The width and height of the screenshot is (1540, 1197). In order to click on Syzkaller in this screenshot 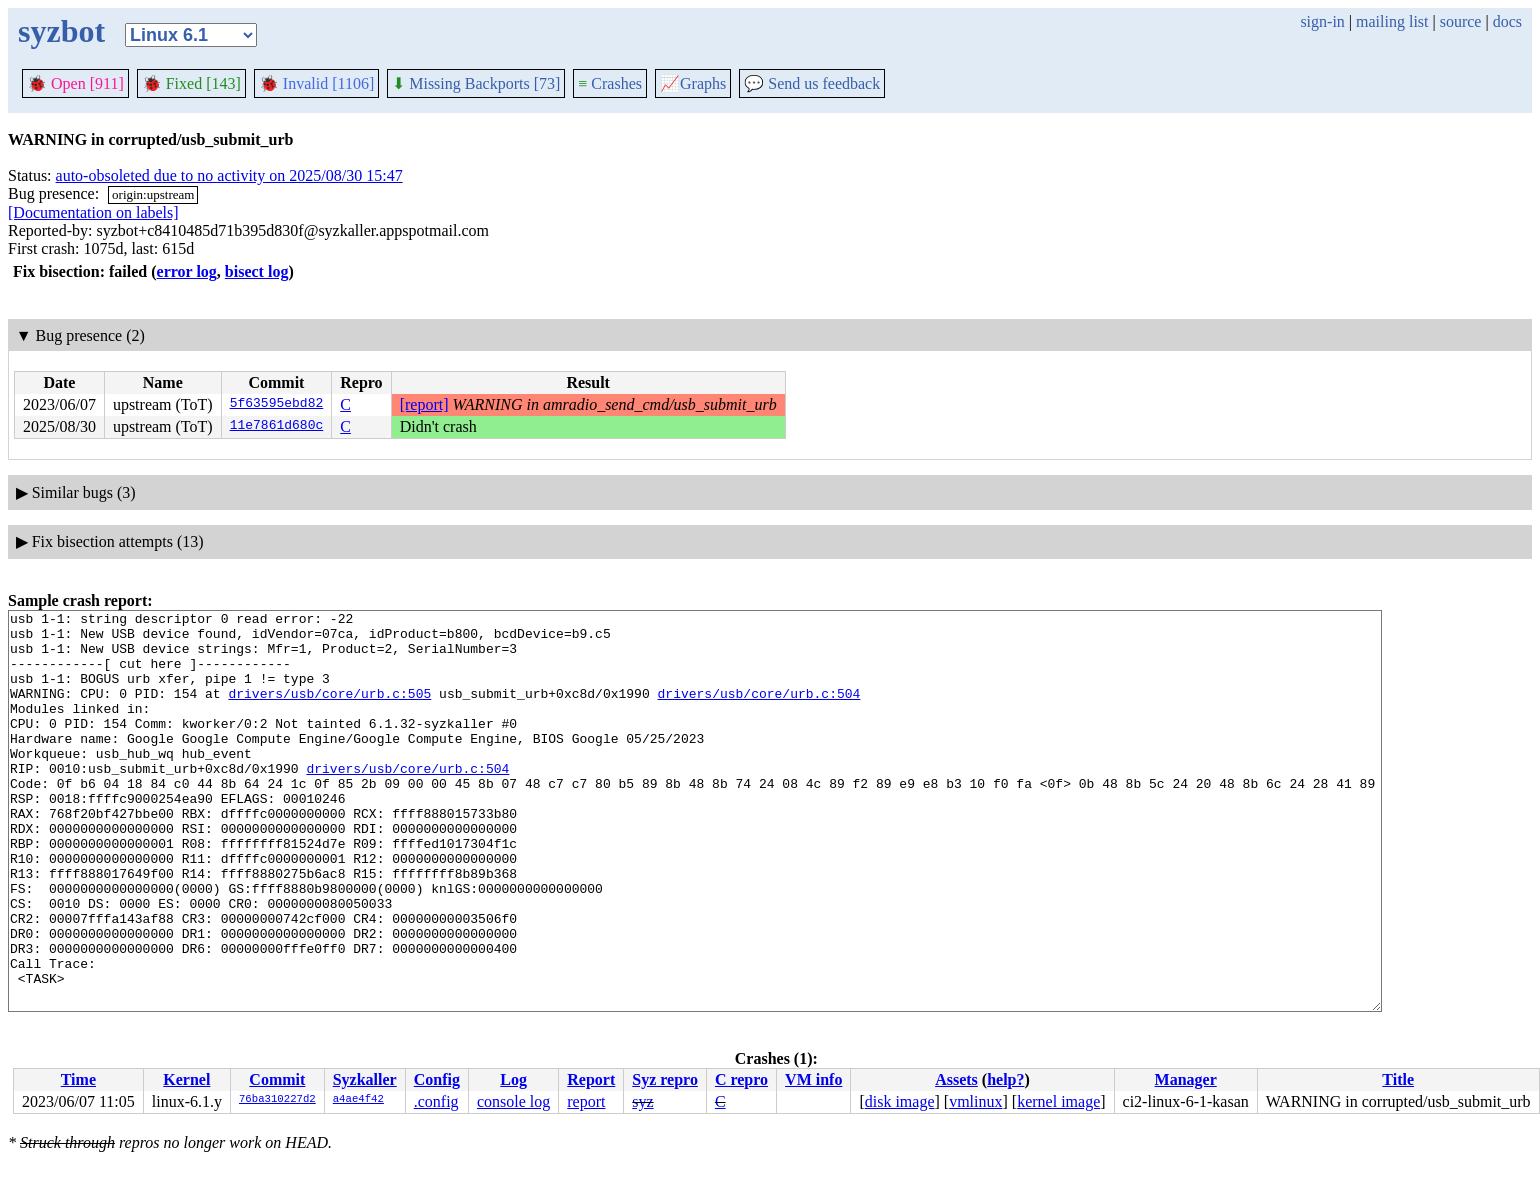, I will do `click(365, 1079)`.